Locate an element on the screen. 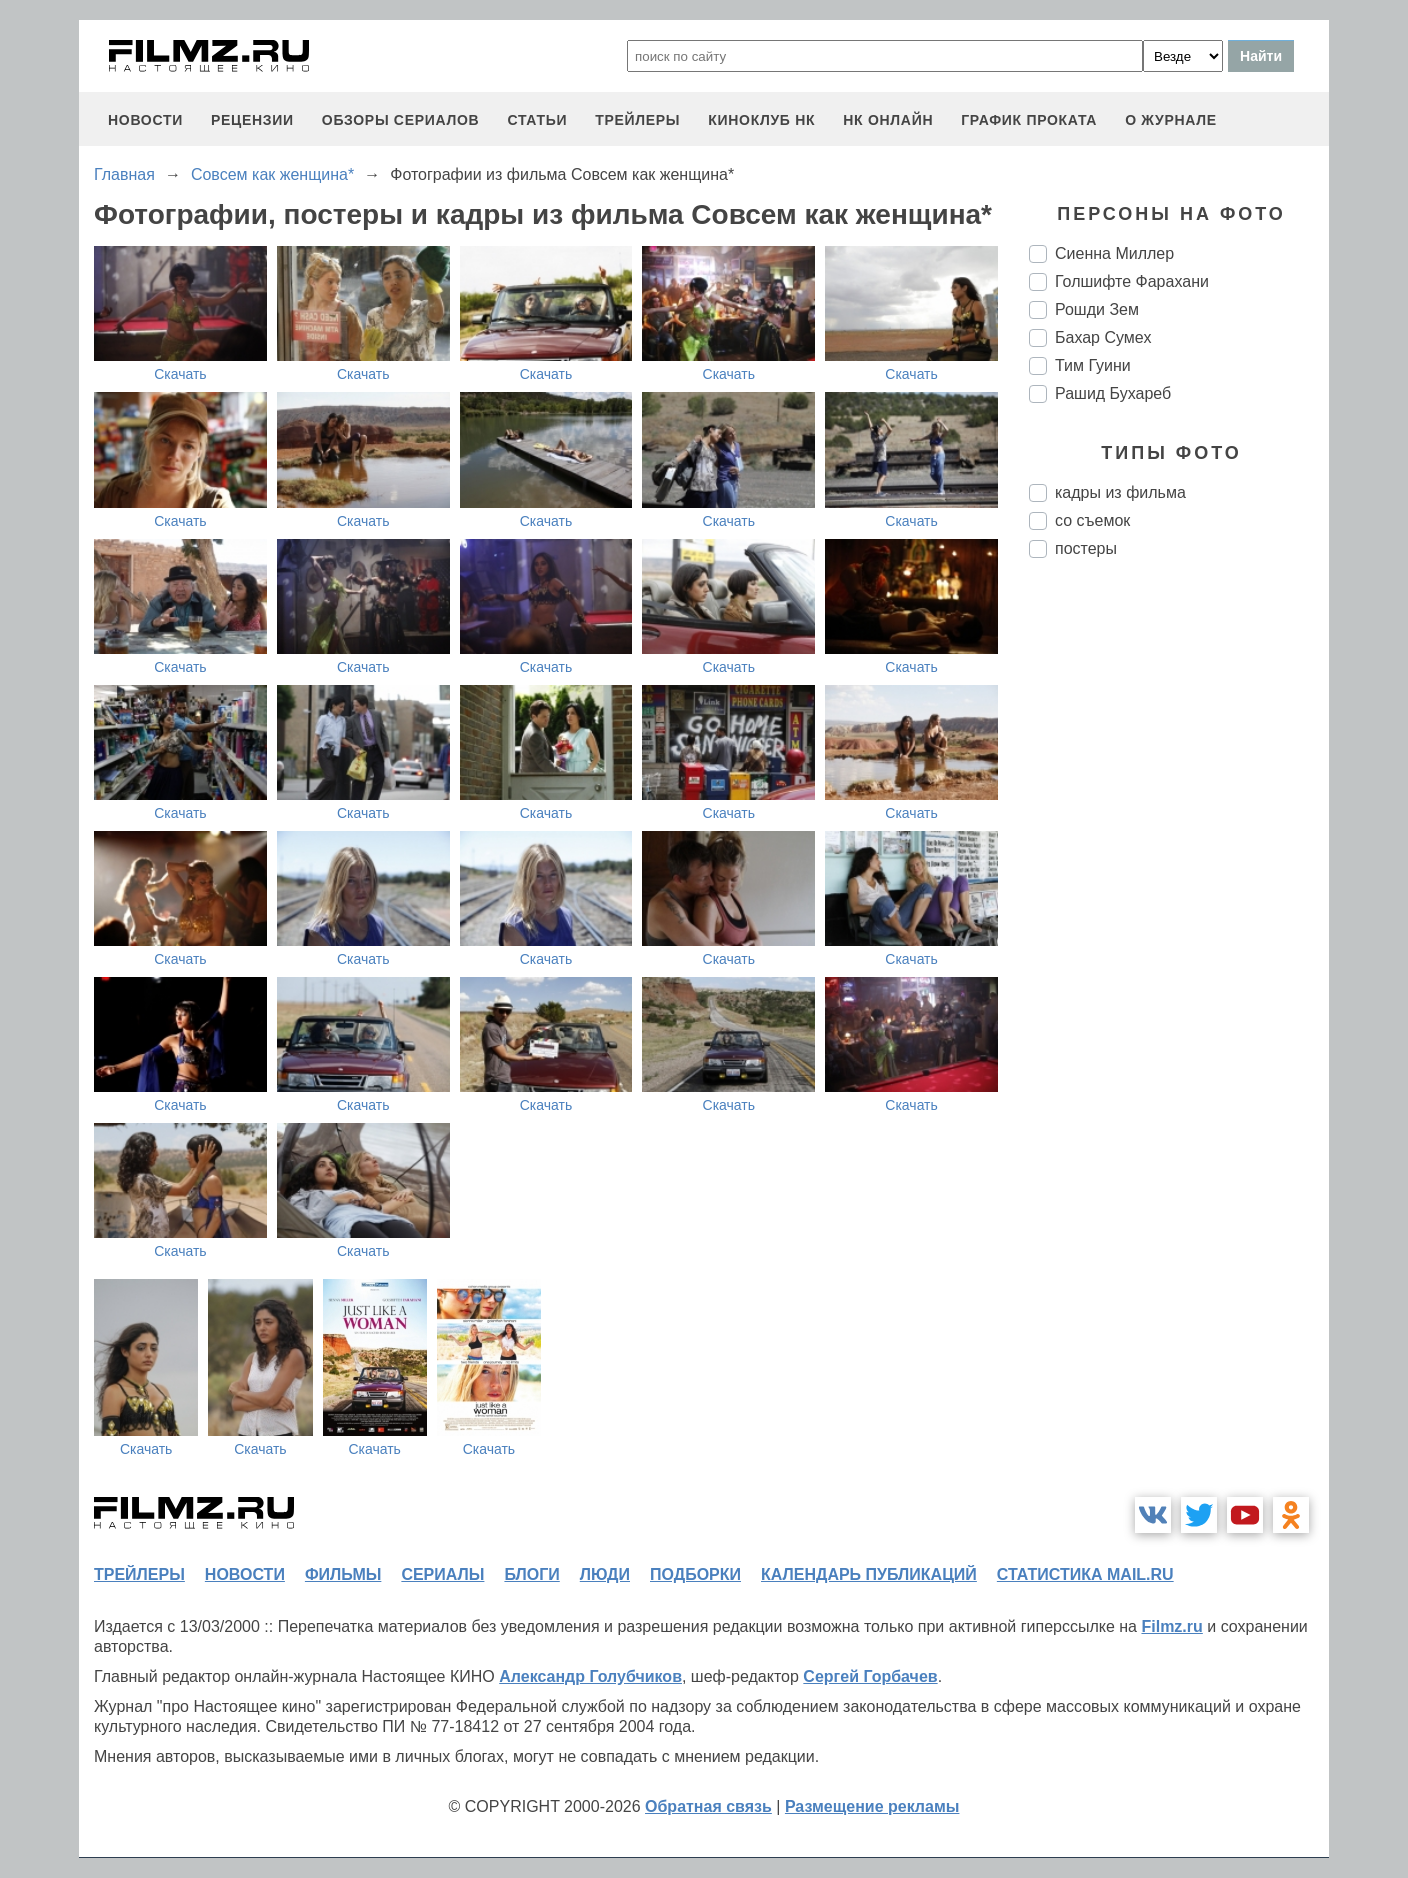  Бахар Сумех is located at coordinates (1103, 337).